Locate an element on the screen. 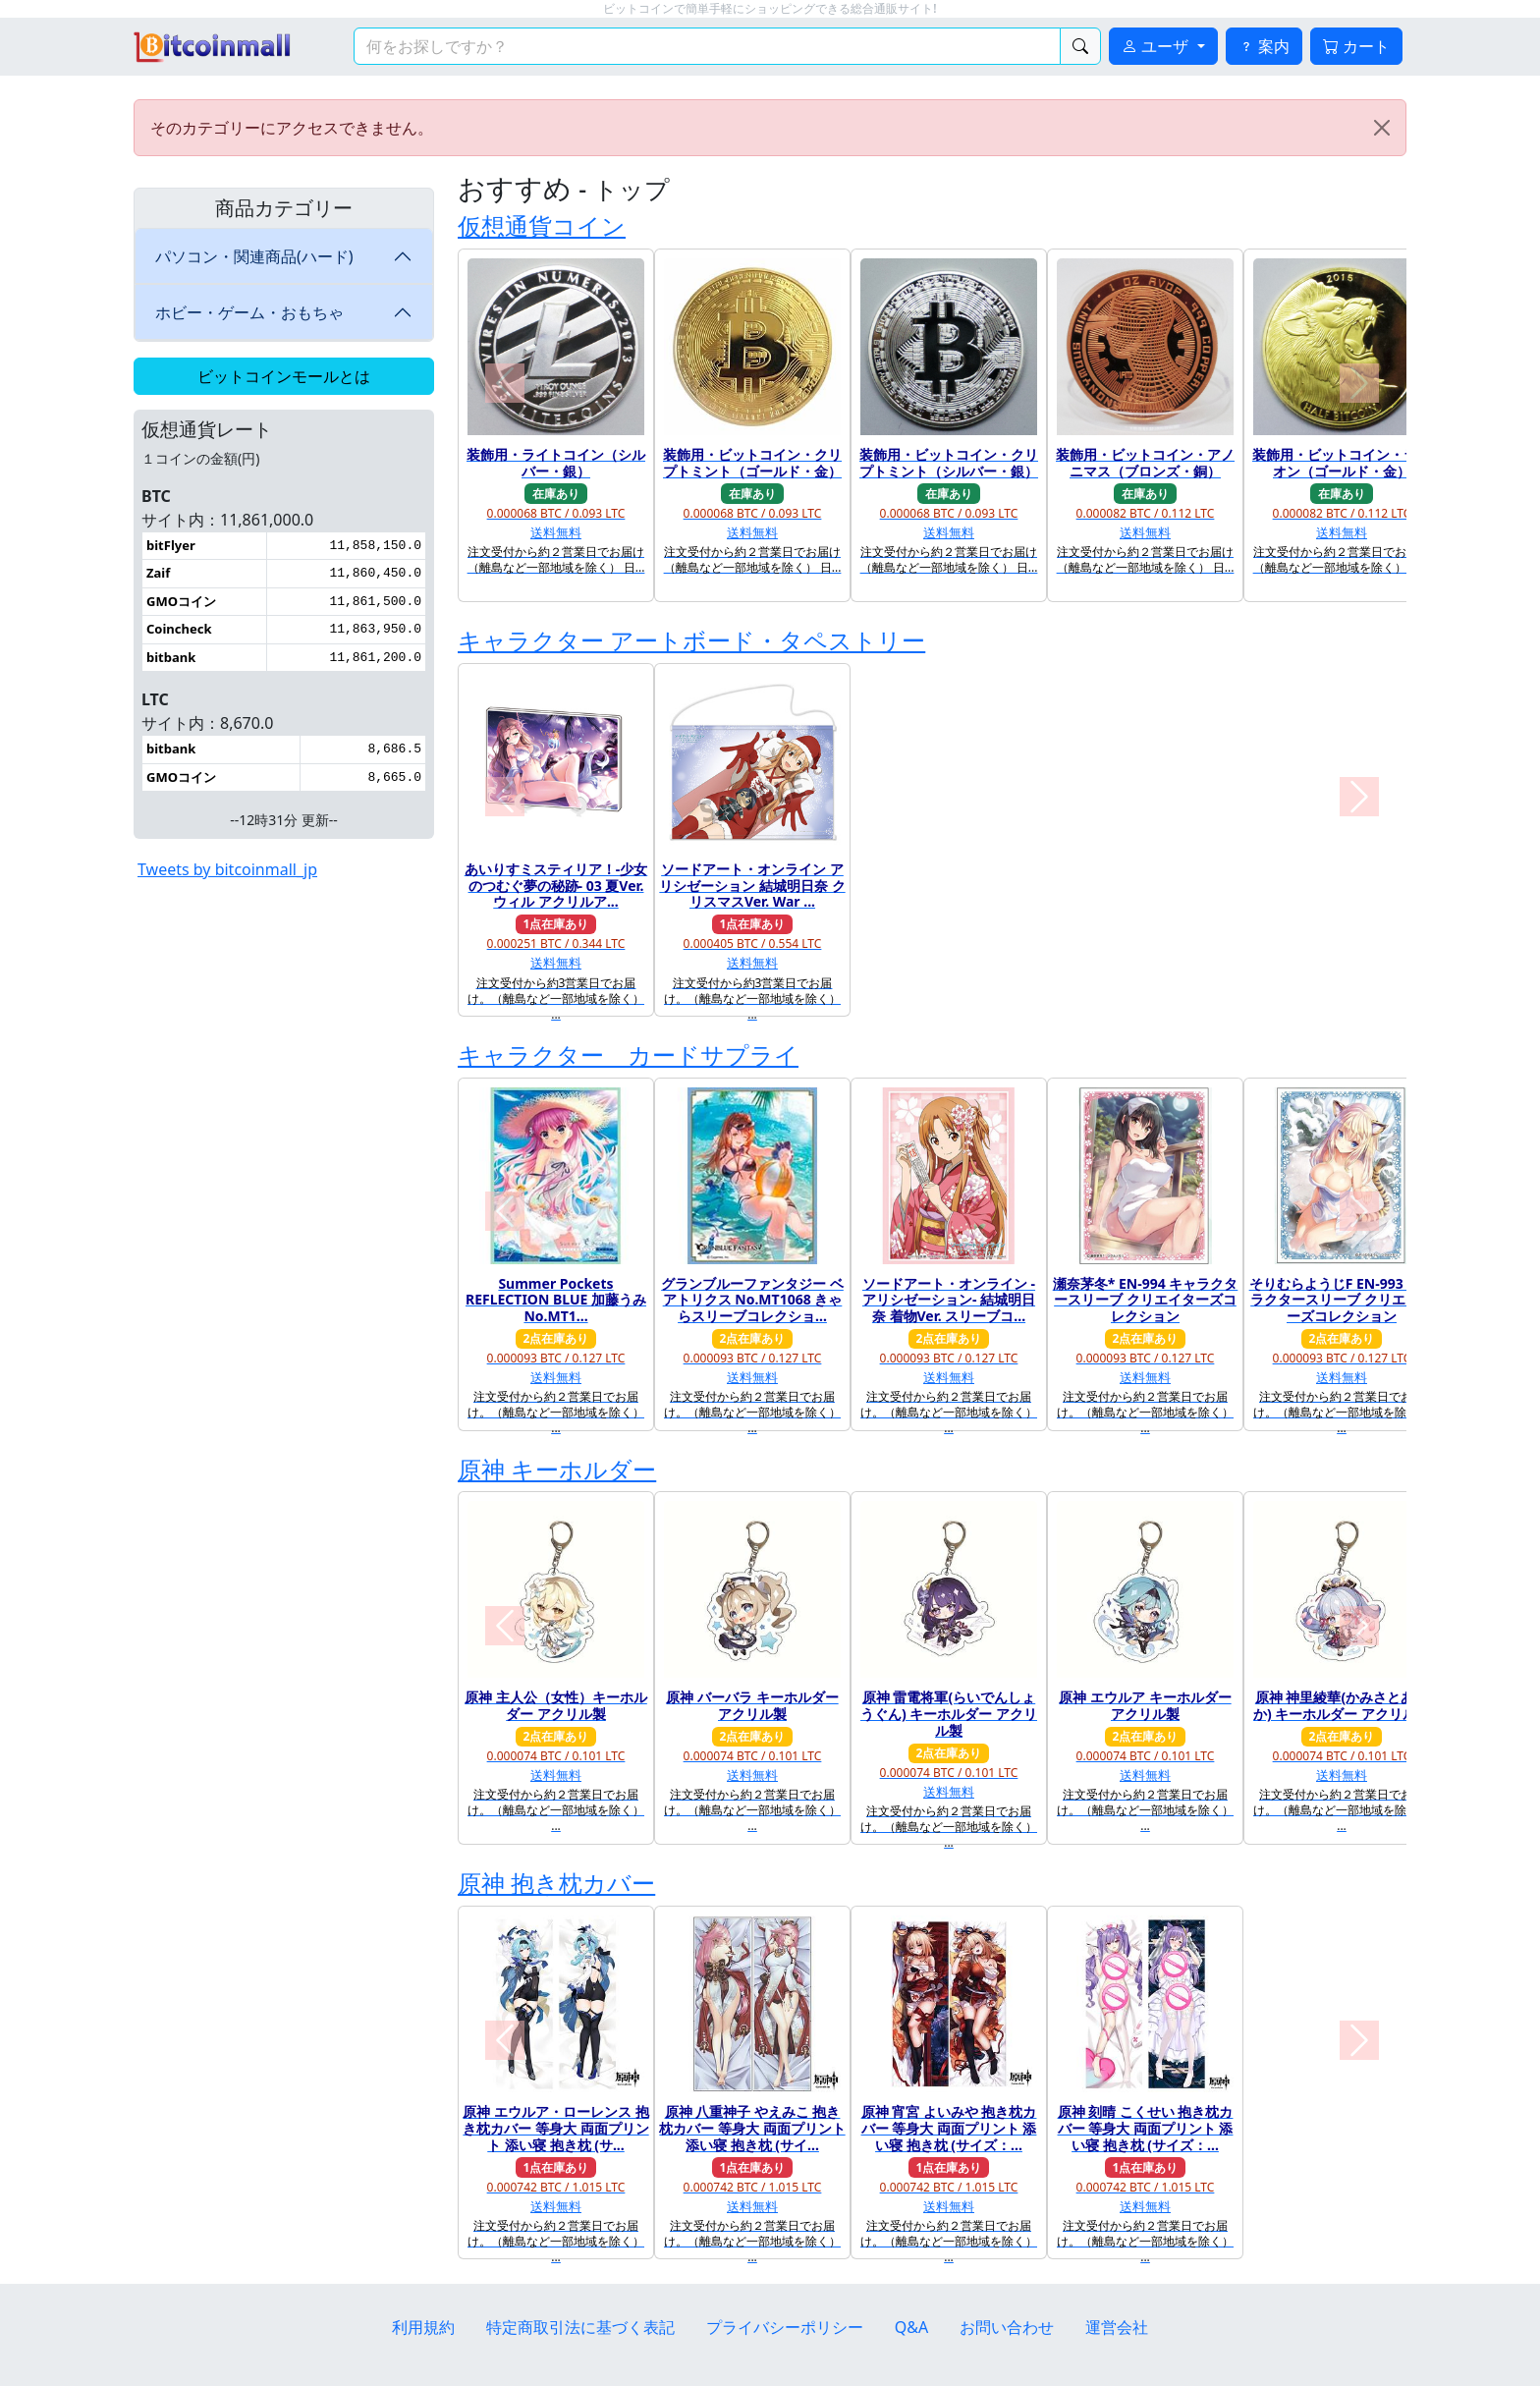 This screenshot has height=2386, width=1540. お問い合わせ is located at coordinates (1007, 2327).